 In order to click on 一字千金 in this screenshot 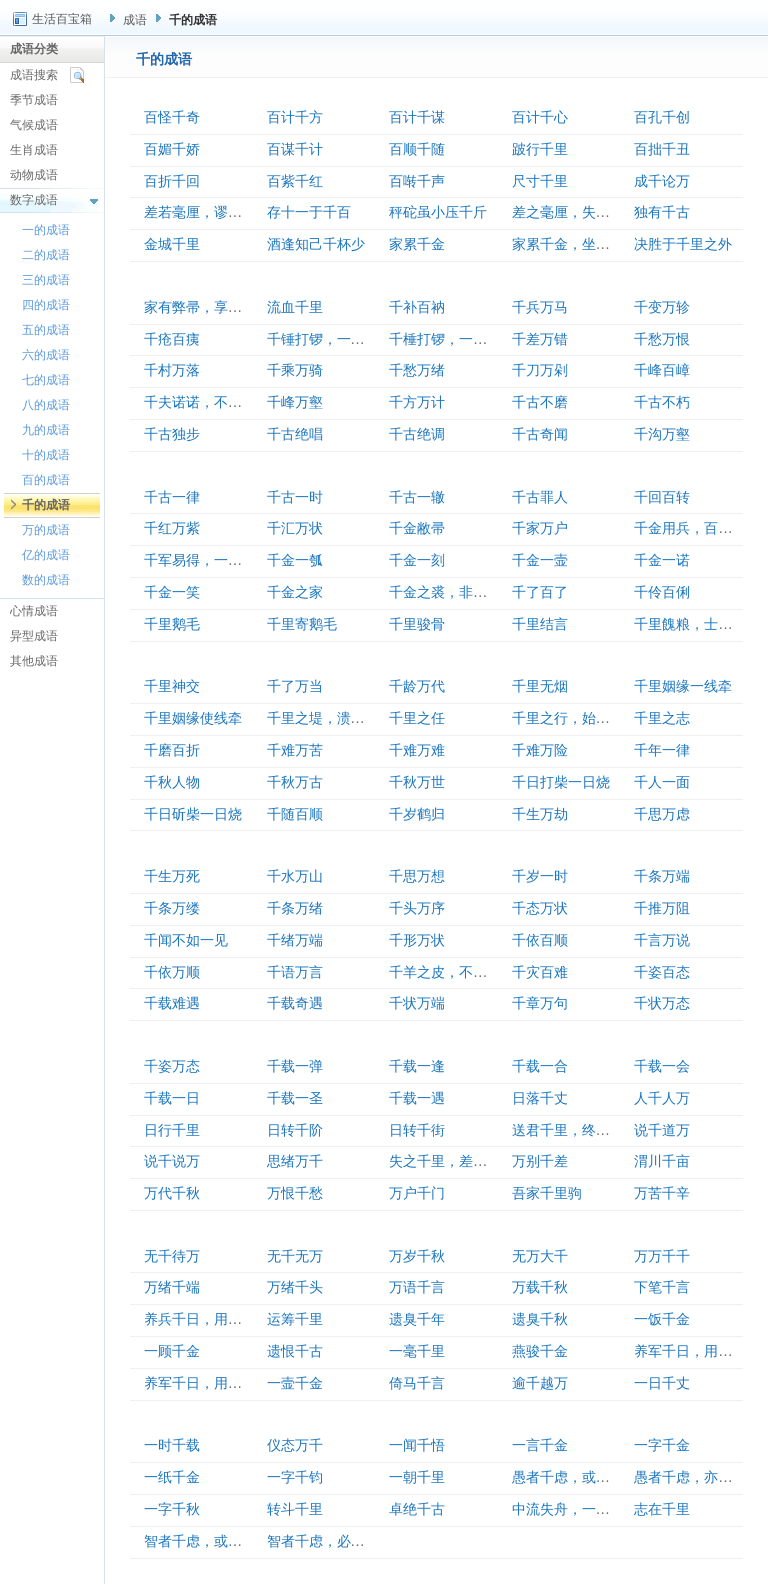, I will do `click(662, 1445)`.